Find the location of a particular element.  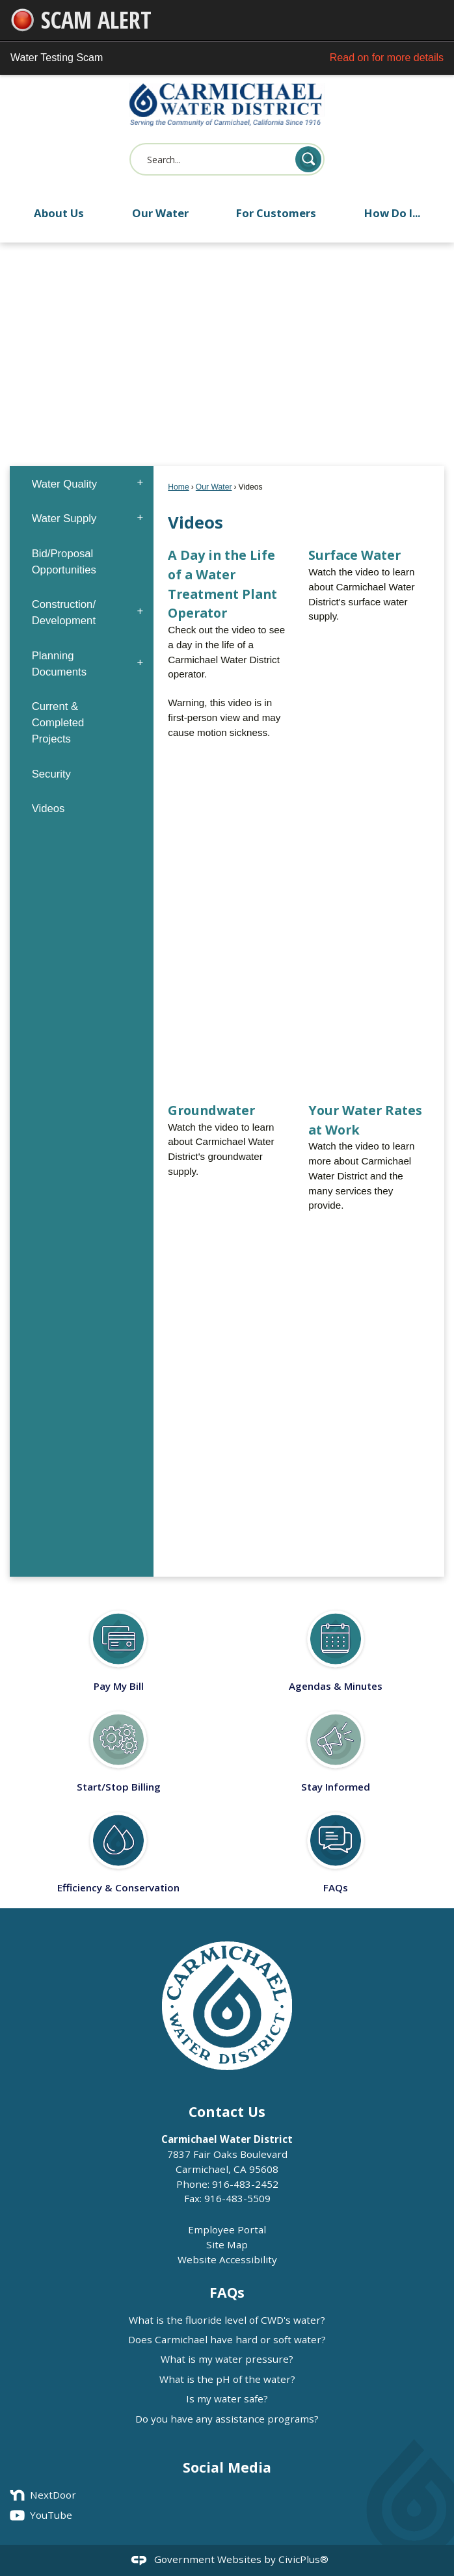

[Start/Stop Billing Opens in new window] is located at coordinates (118, 1747).